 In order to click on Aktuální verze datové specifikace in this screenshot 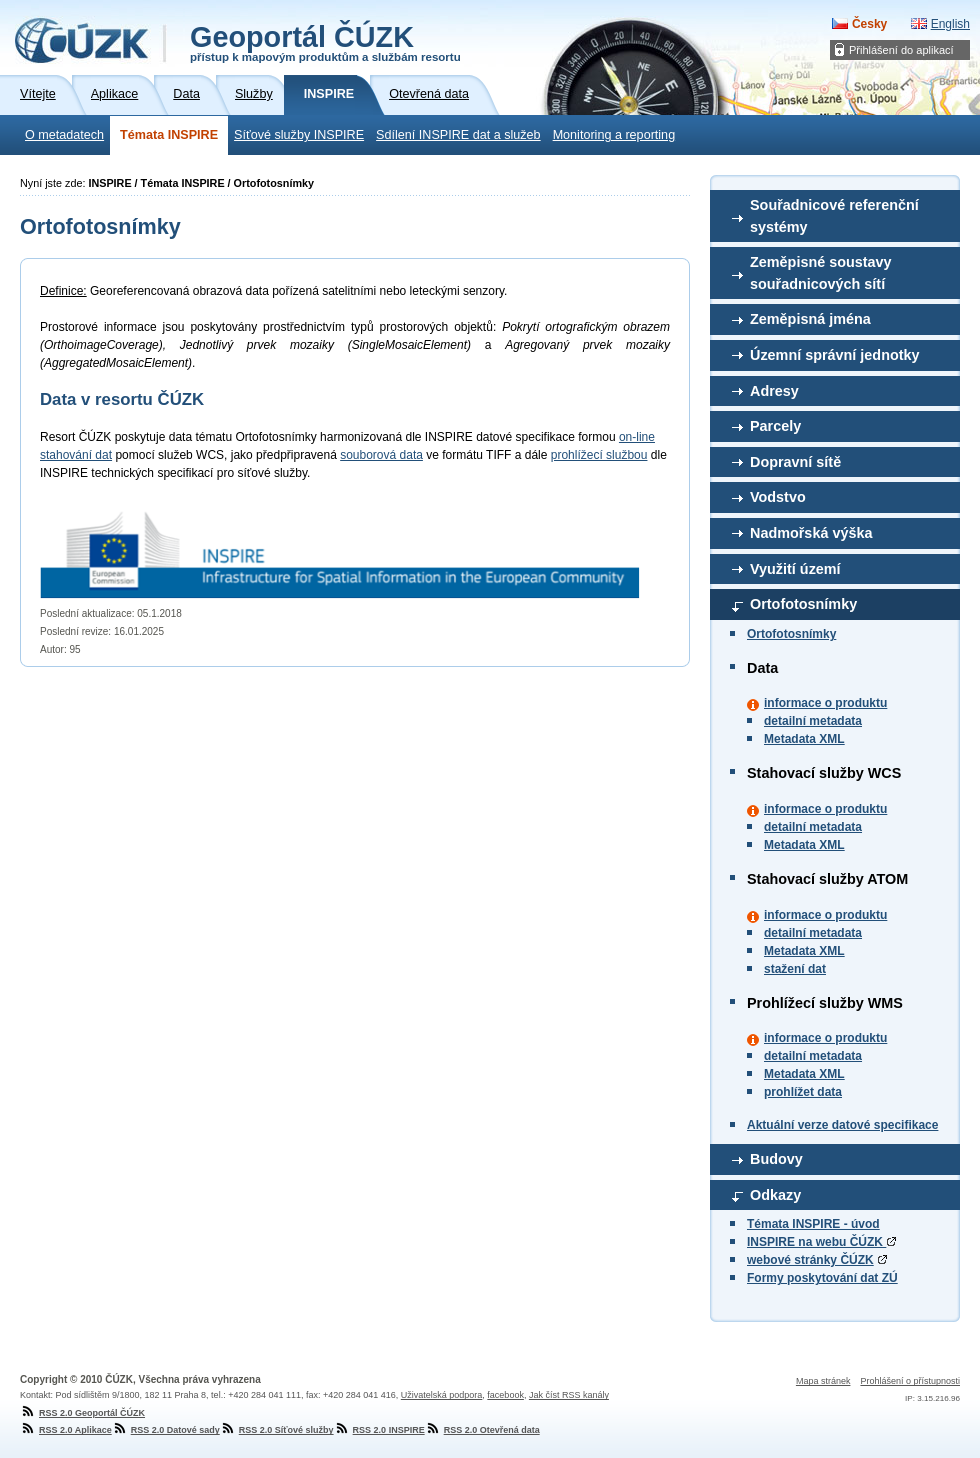, I will do `click(842, 1125)`.